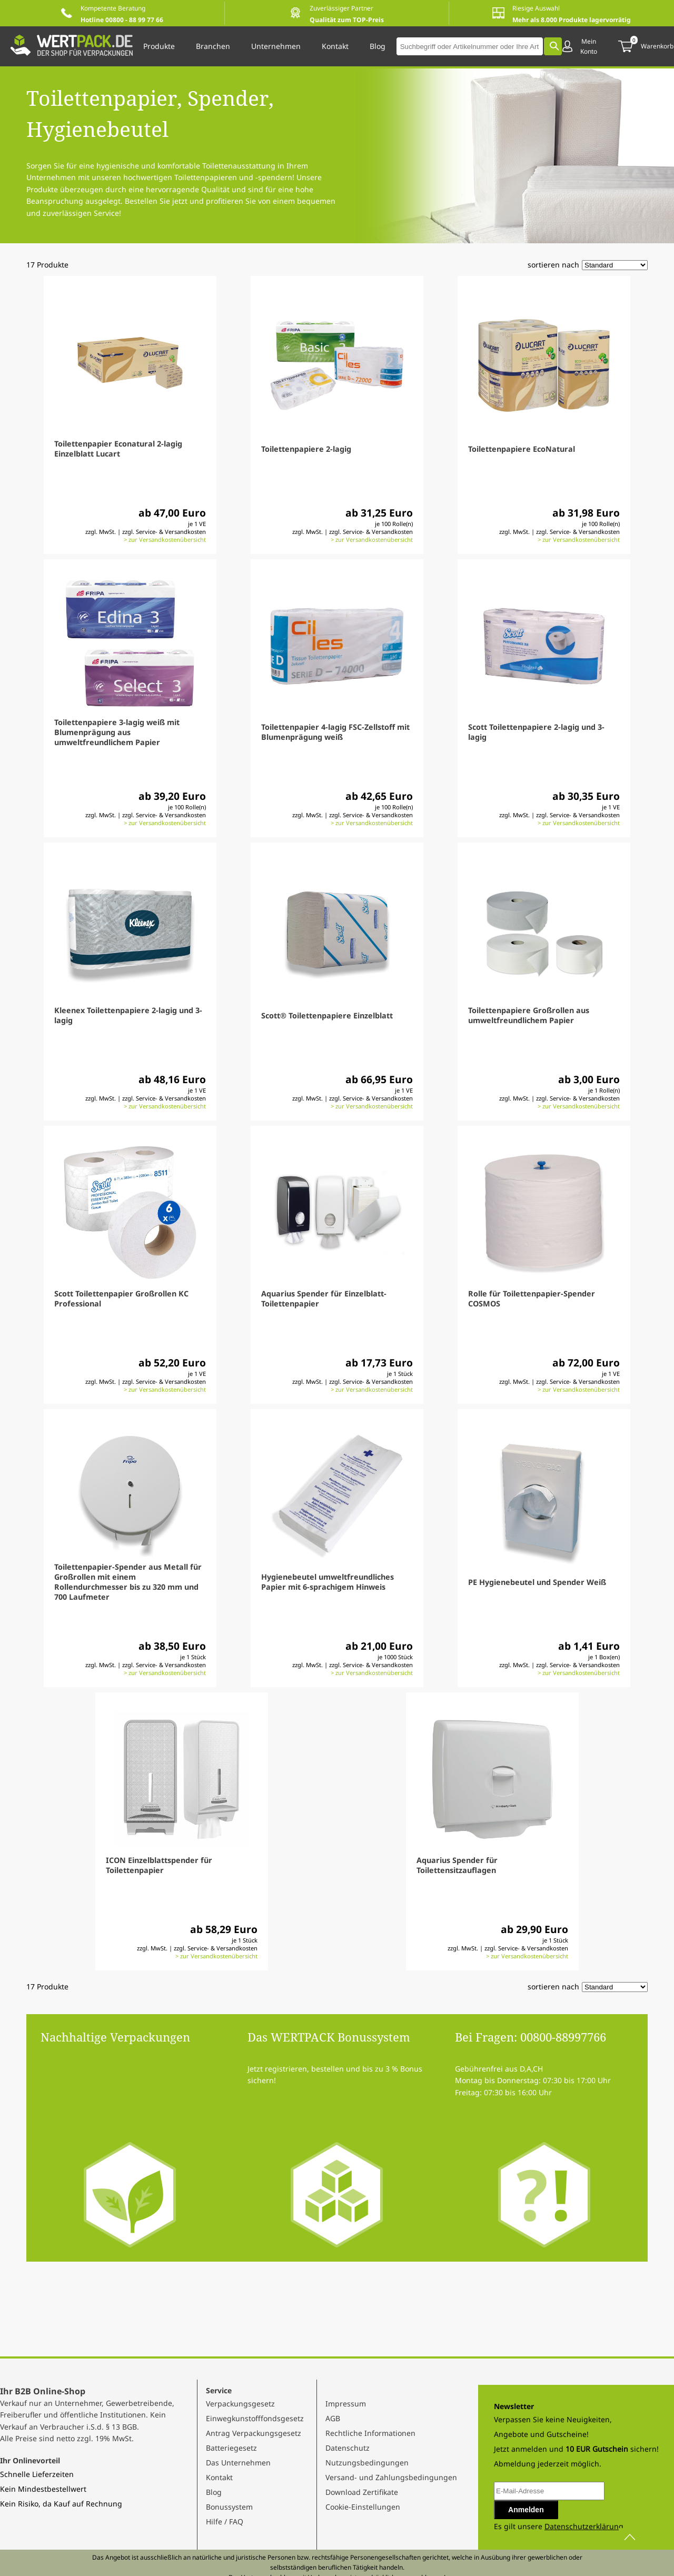 The height and width of the screenshot is (2576, 674). Describe the element at coordinates (367, 2463) in the screenshot. I see `Nutzungsbedingungen` at that location.